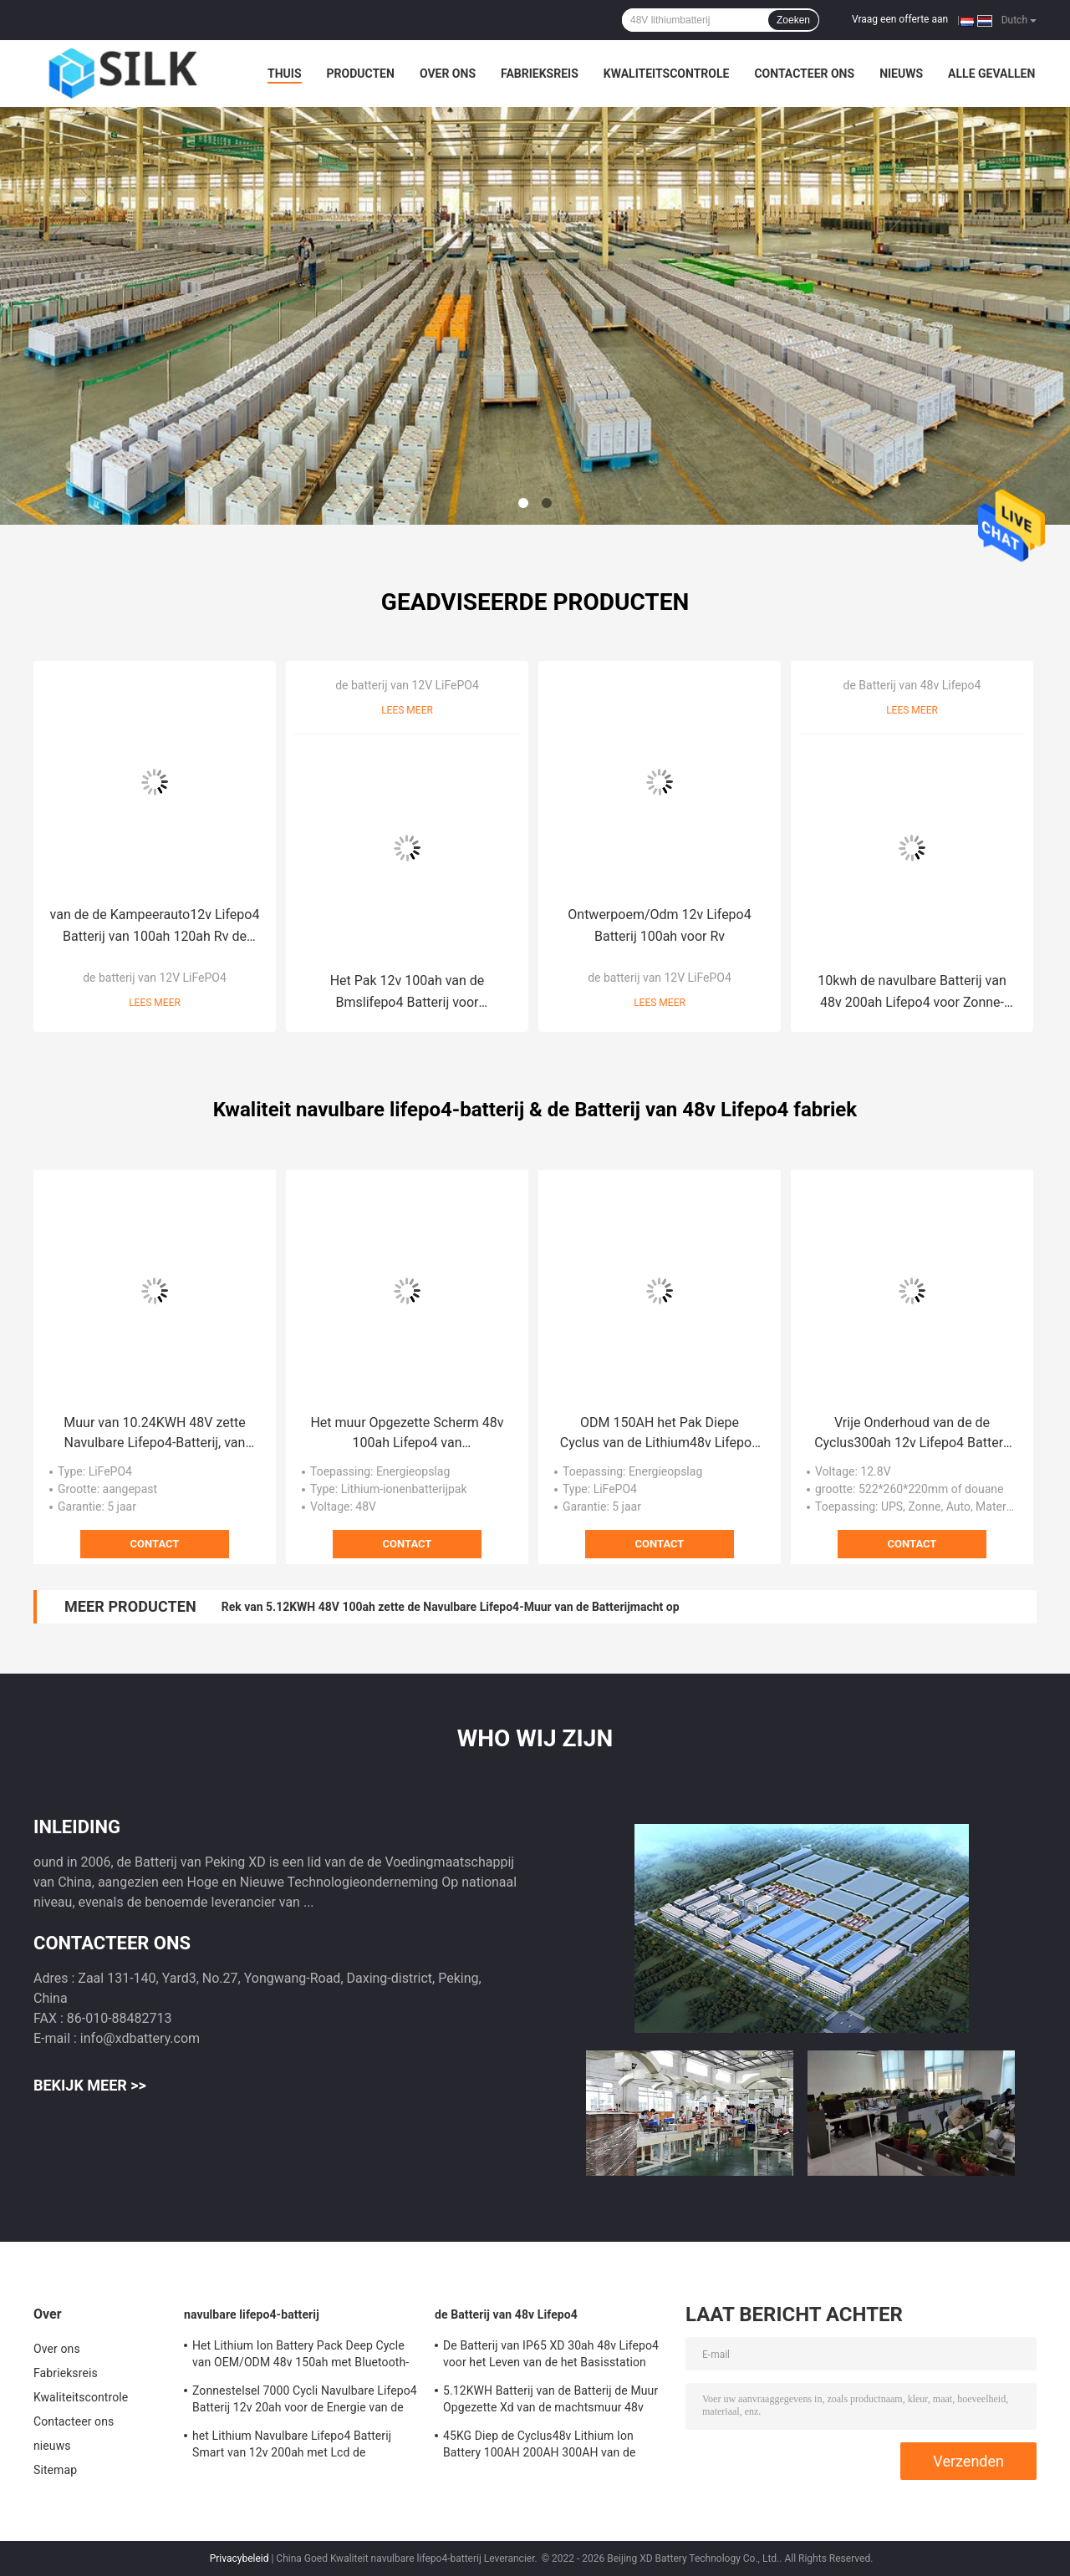 This screenshot has width=1070, height=2576. What do you see at coordinates (900, 19) in the screenshot?
I see `Vraag een offerte aan` at bounding box center [900, 19].